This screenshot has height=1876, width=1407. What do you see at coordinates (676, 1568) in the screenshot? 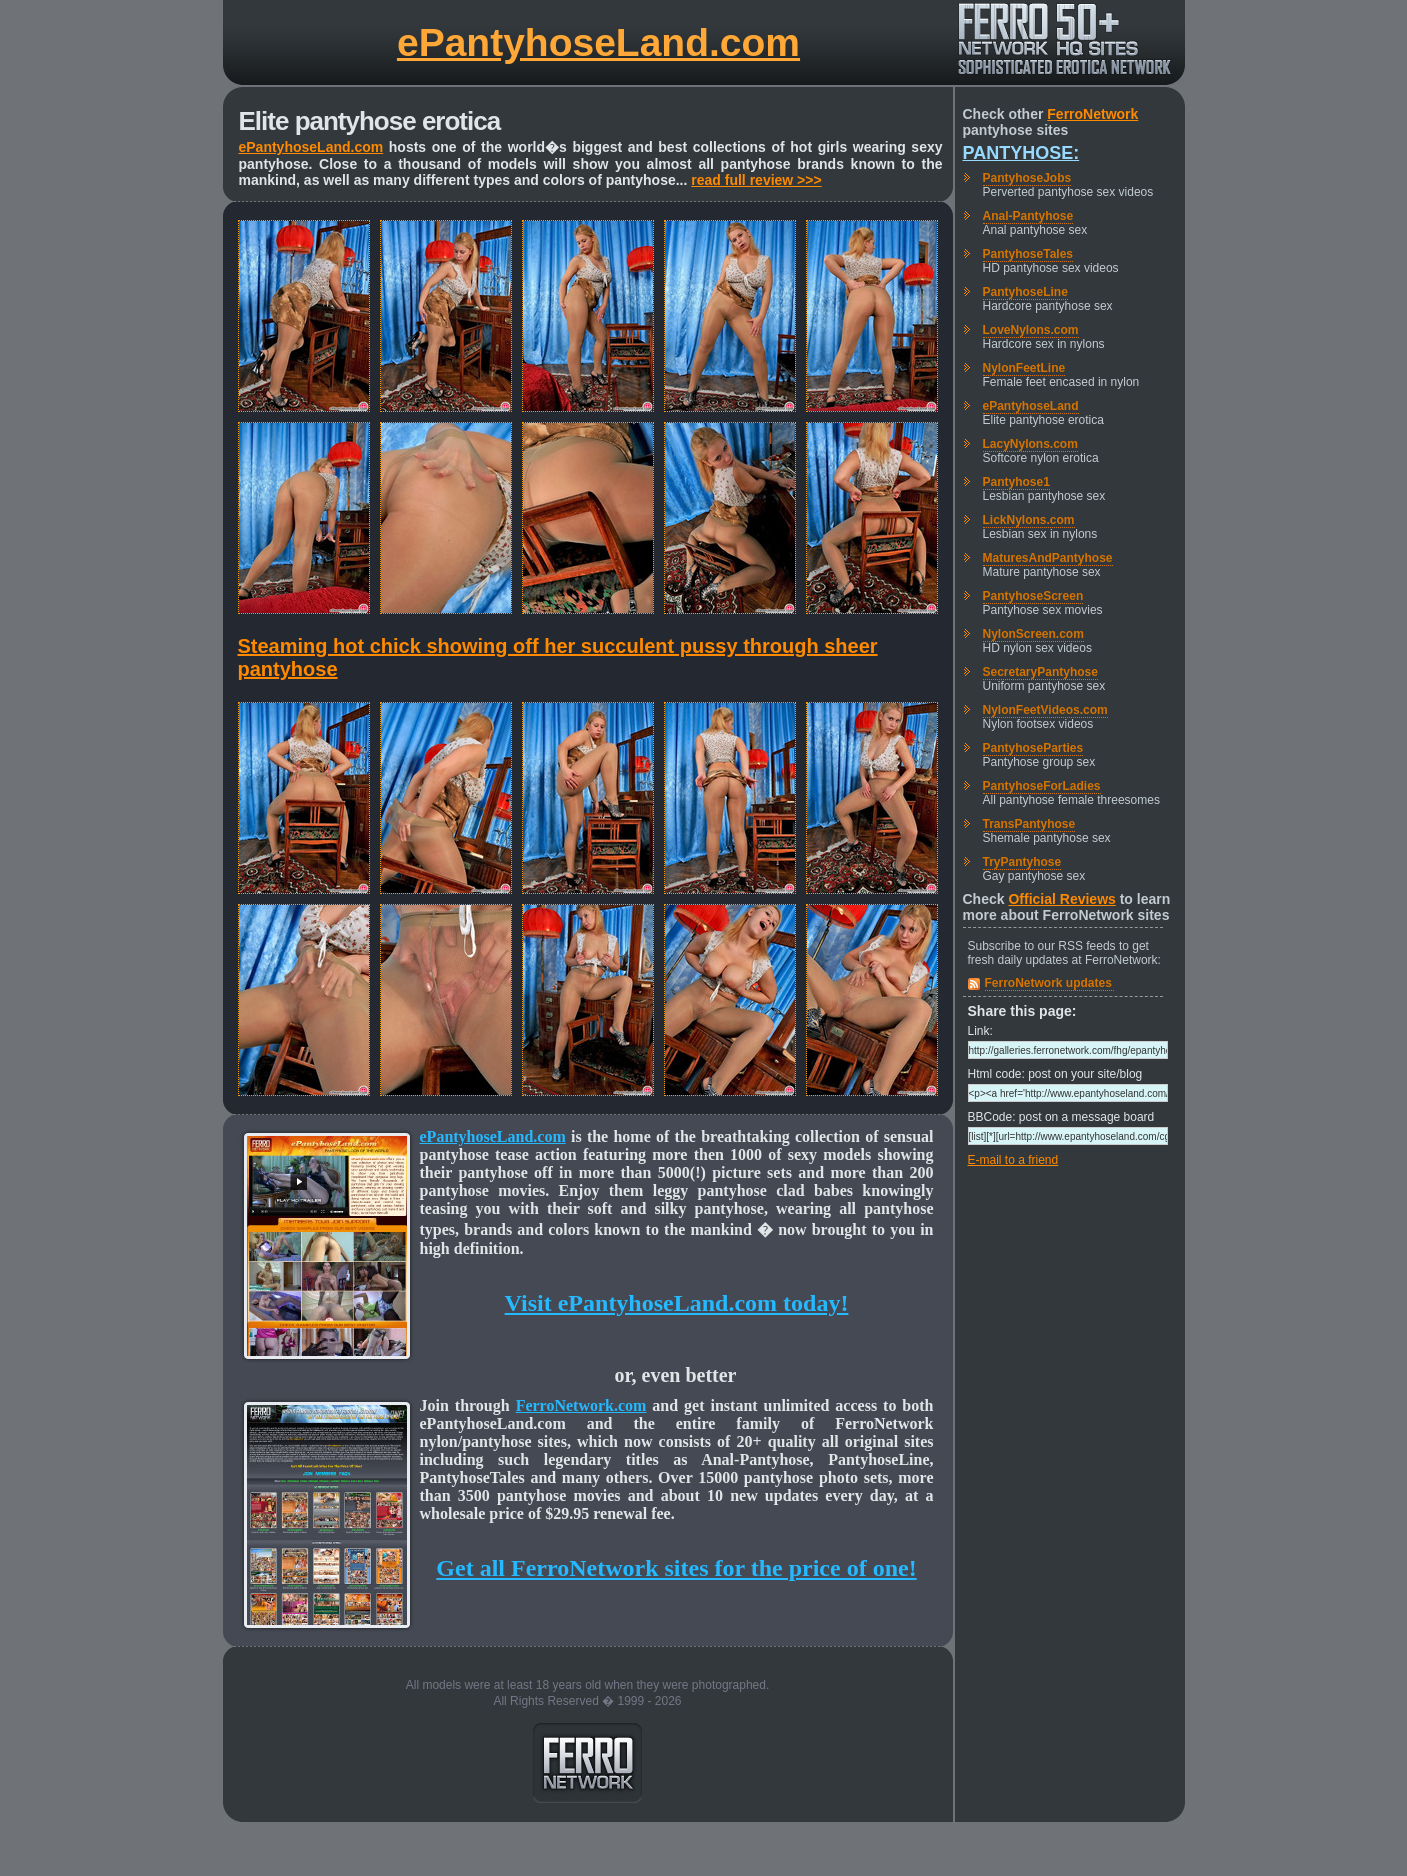
I see `Get all FerroNetwork sites for the price of one!` at bounding box center [676, 1568].